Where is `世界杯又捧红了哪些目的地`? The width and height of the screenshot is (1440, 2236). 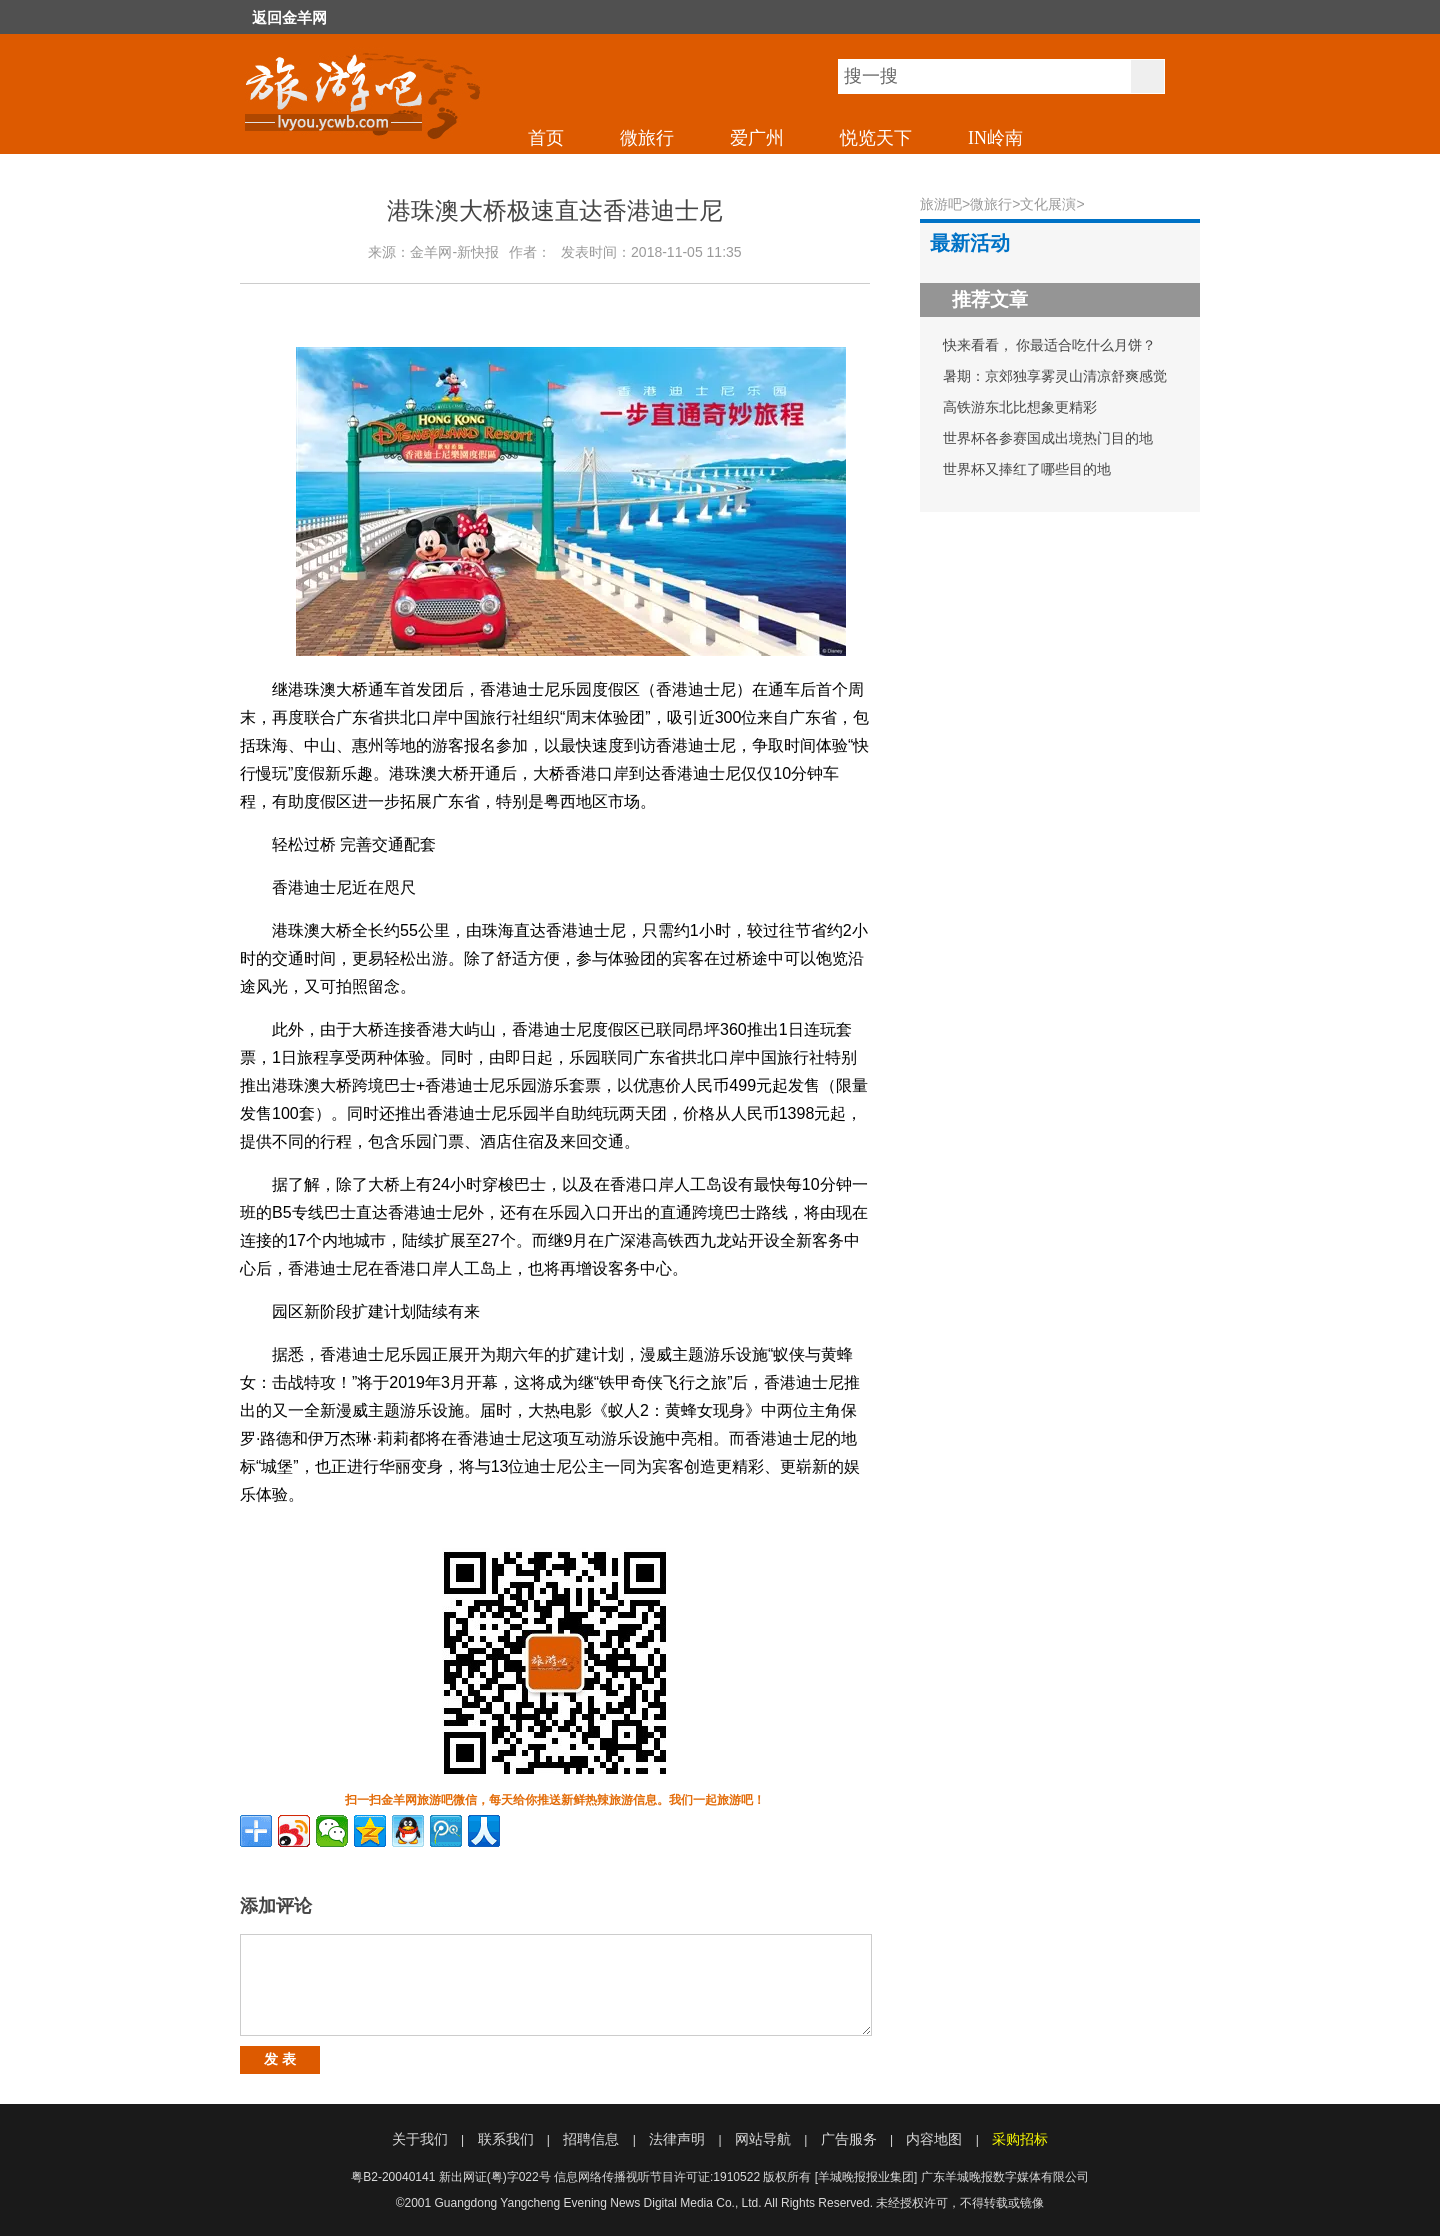
世界杯又捧红了哪些目的地 is located at coordinates (1027, 469).